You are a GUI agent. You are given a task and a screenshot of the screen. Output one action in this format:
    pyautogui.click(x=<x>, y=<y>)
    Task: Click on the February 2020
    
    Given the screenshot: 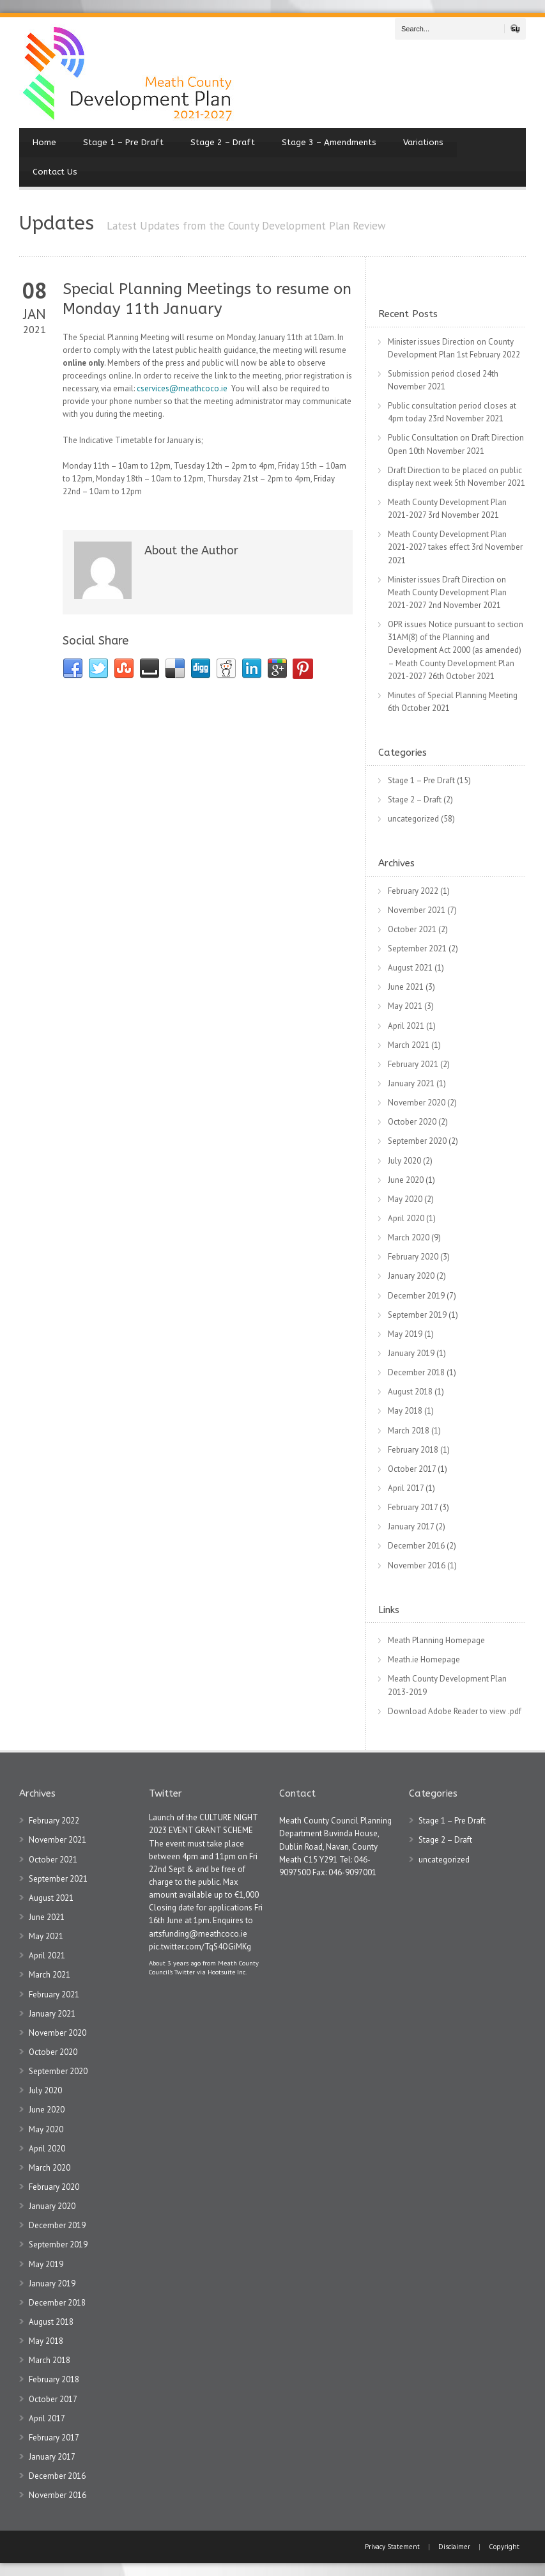 What is the action you would take?
    pyautogui.click(x=413, y=1256)
    